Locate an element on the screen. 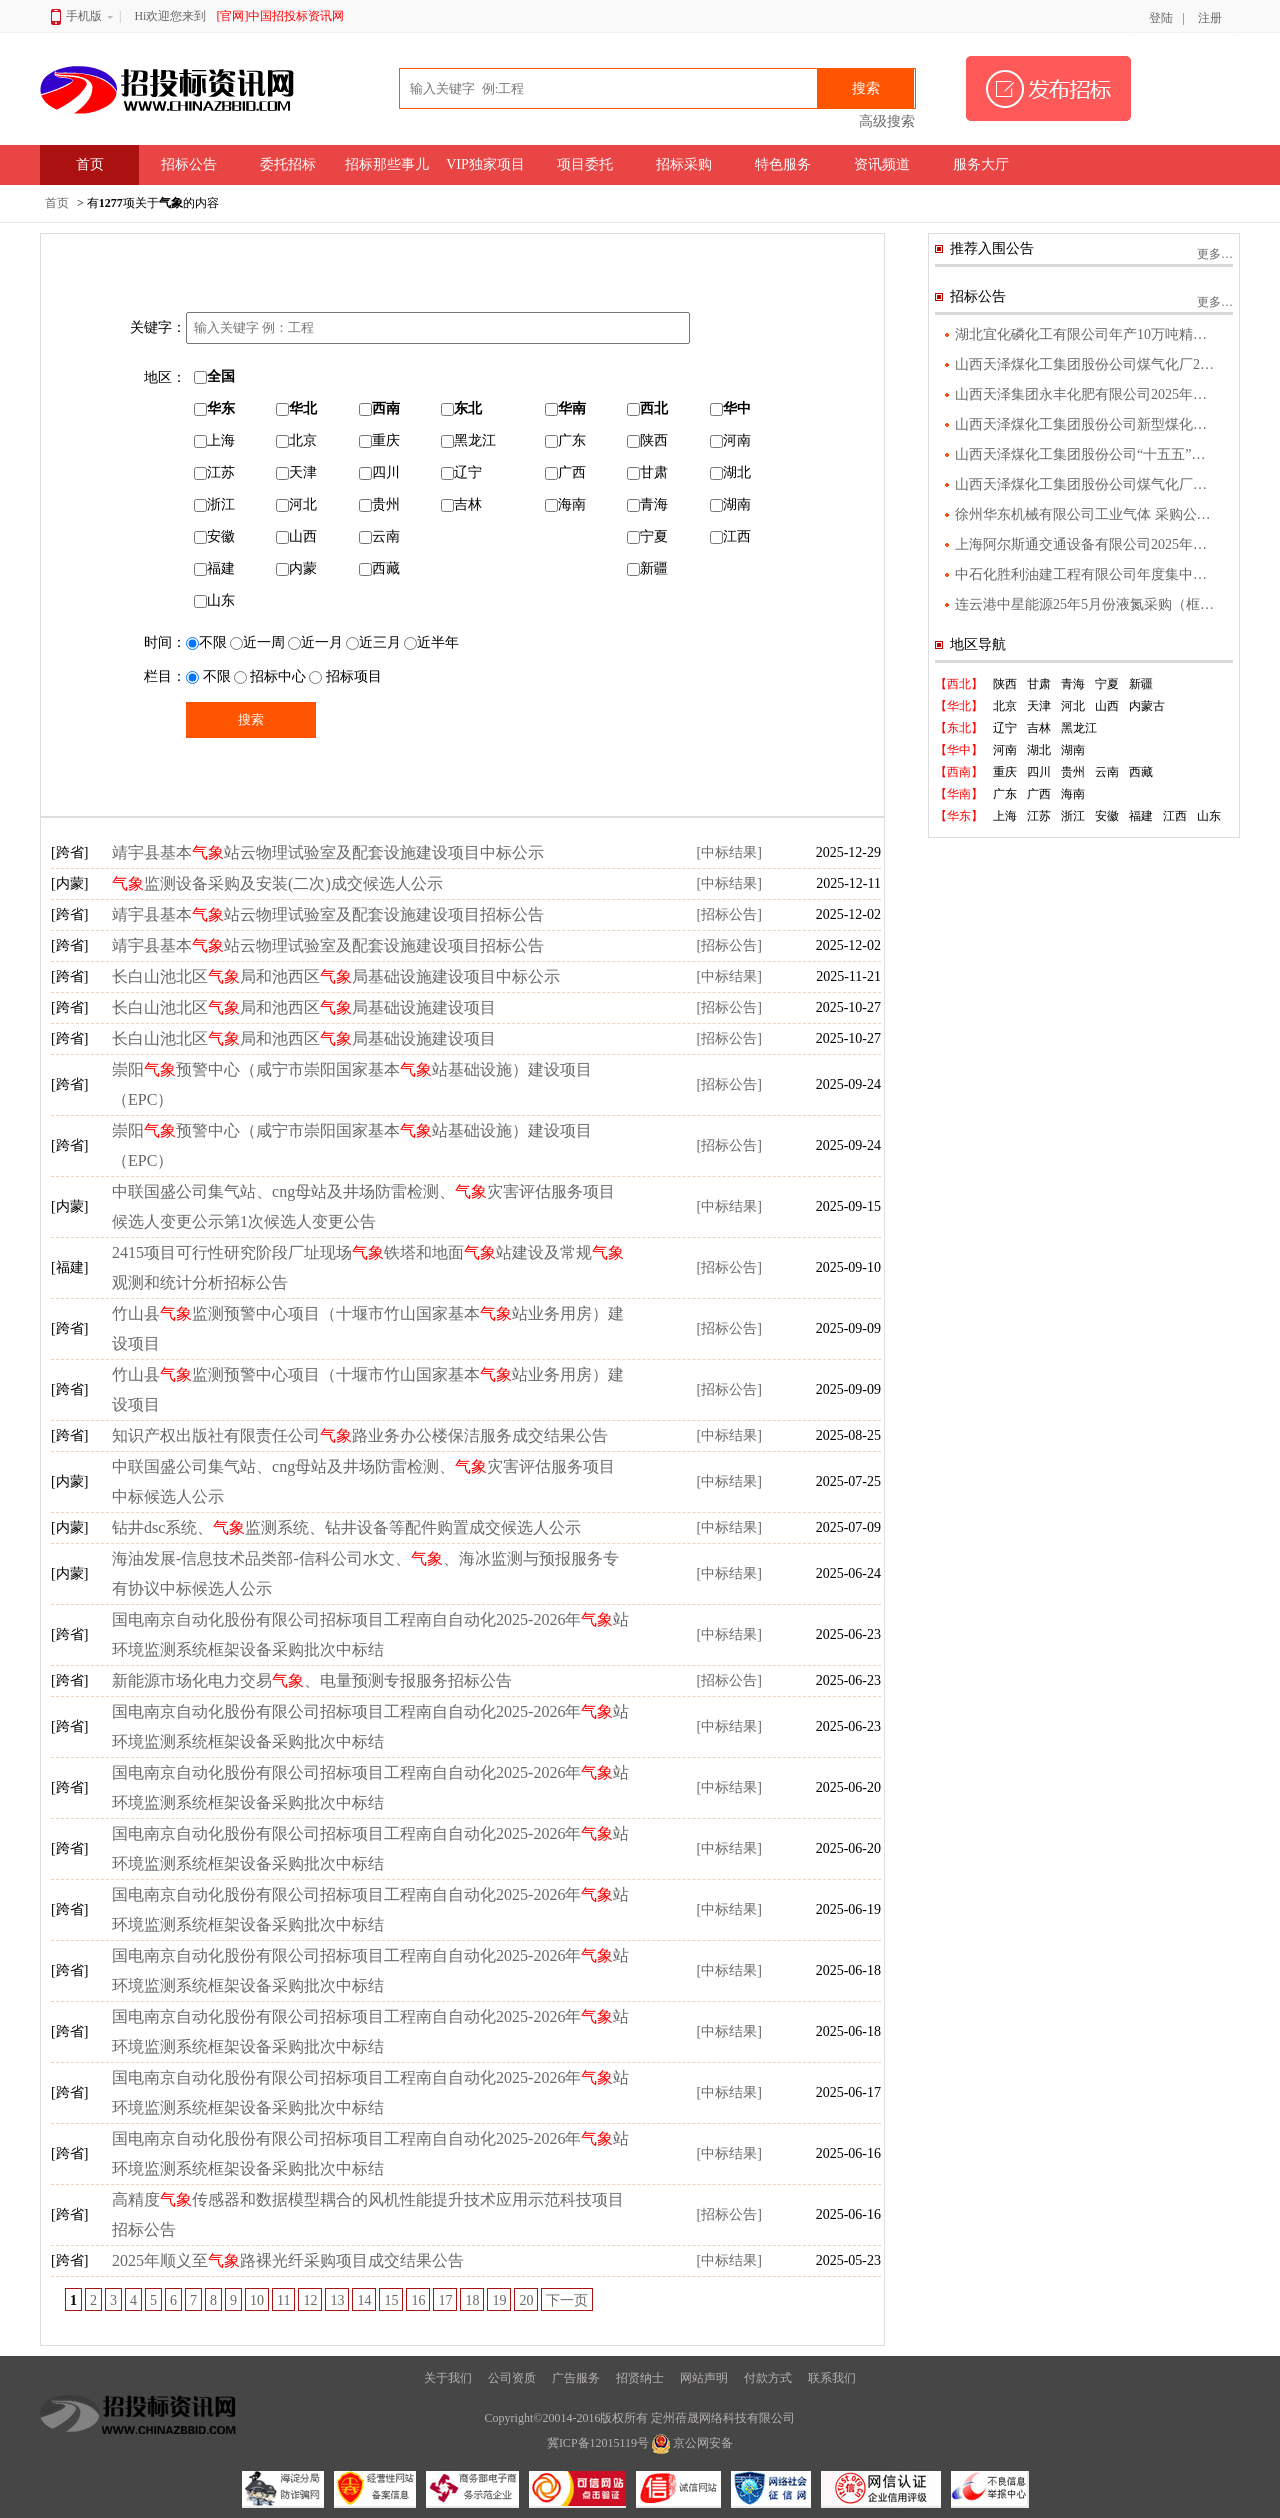 The image size is (1280, 2518). 近一月 is located at coordinates (315, 642).